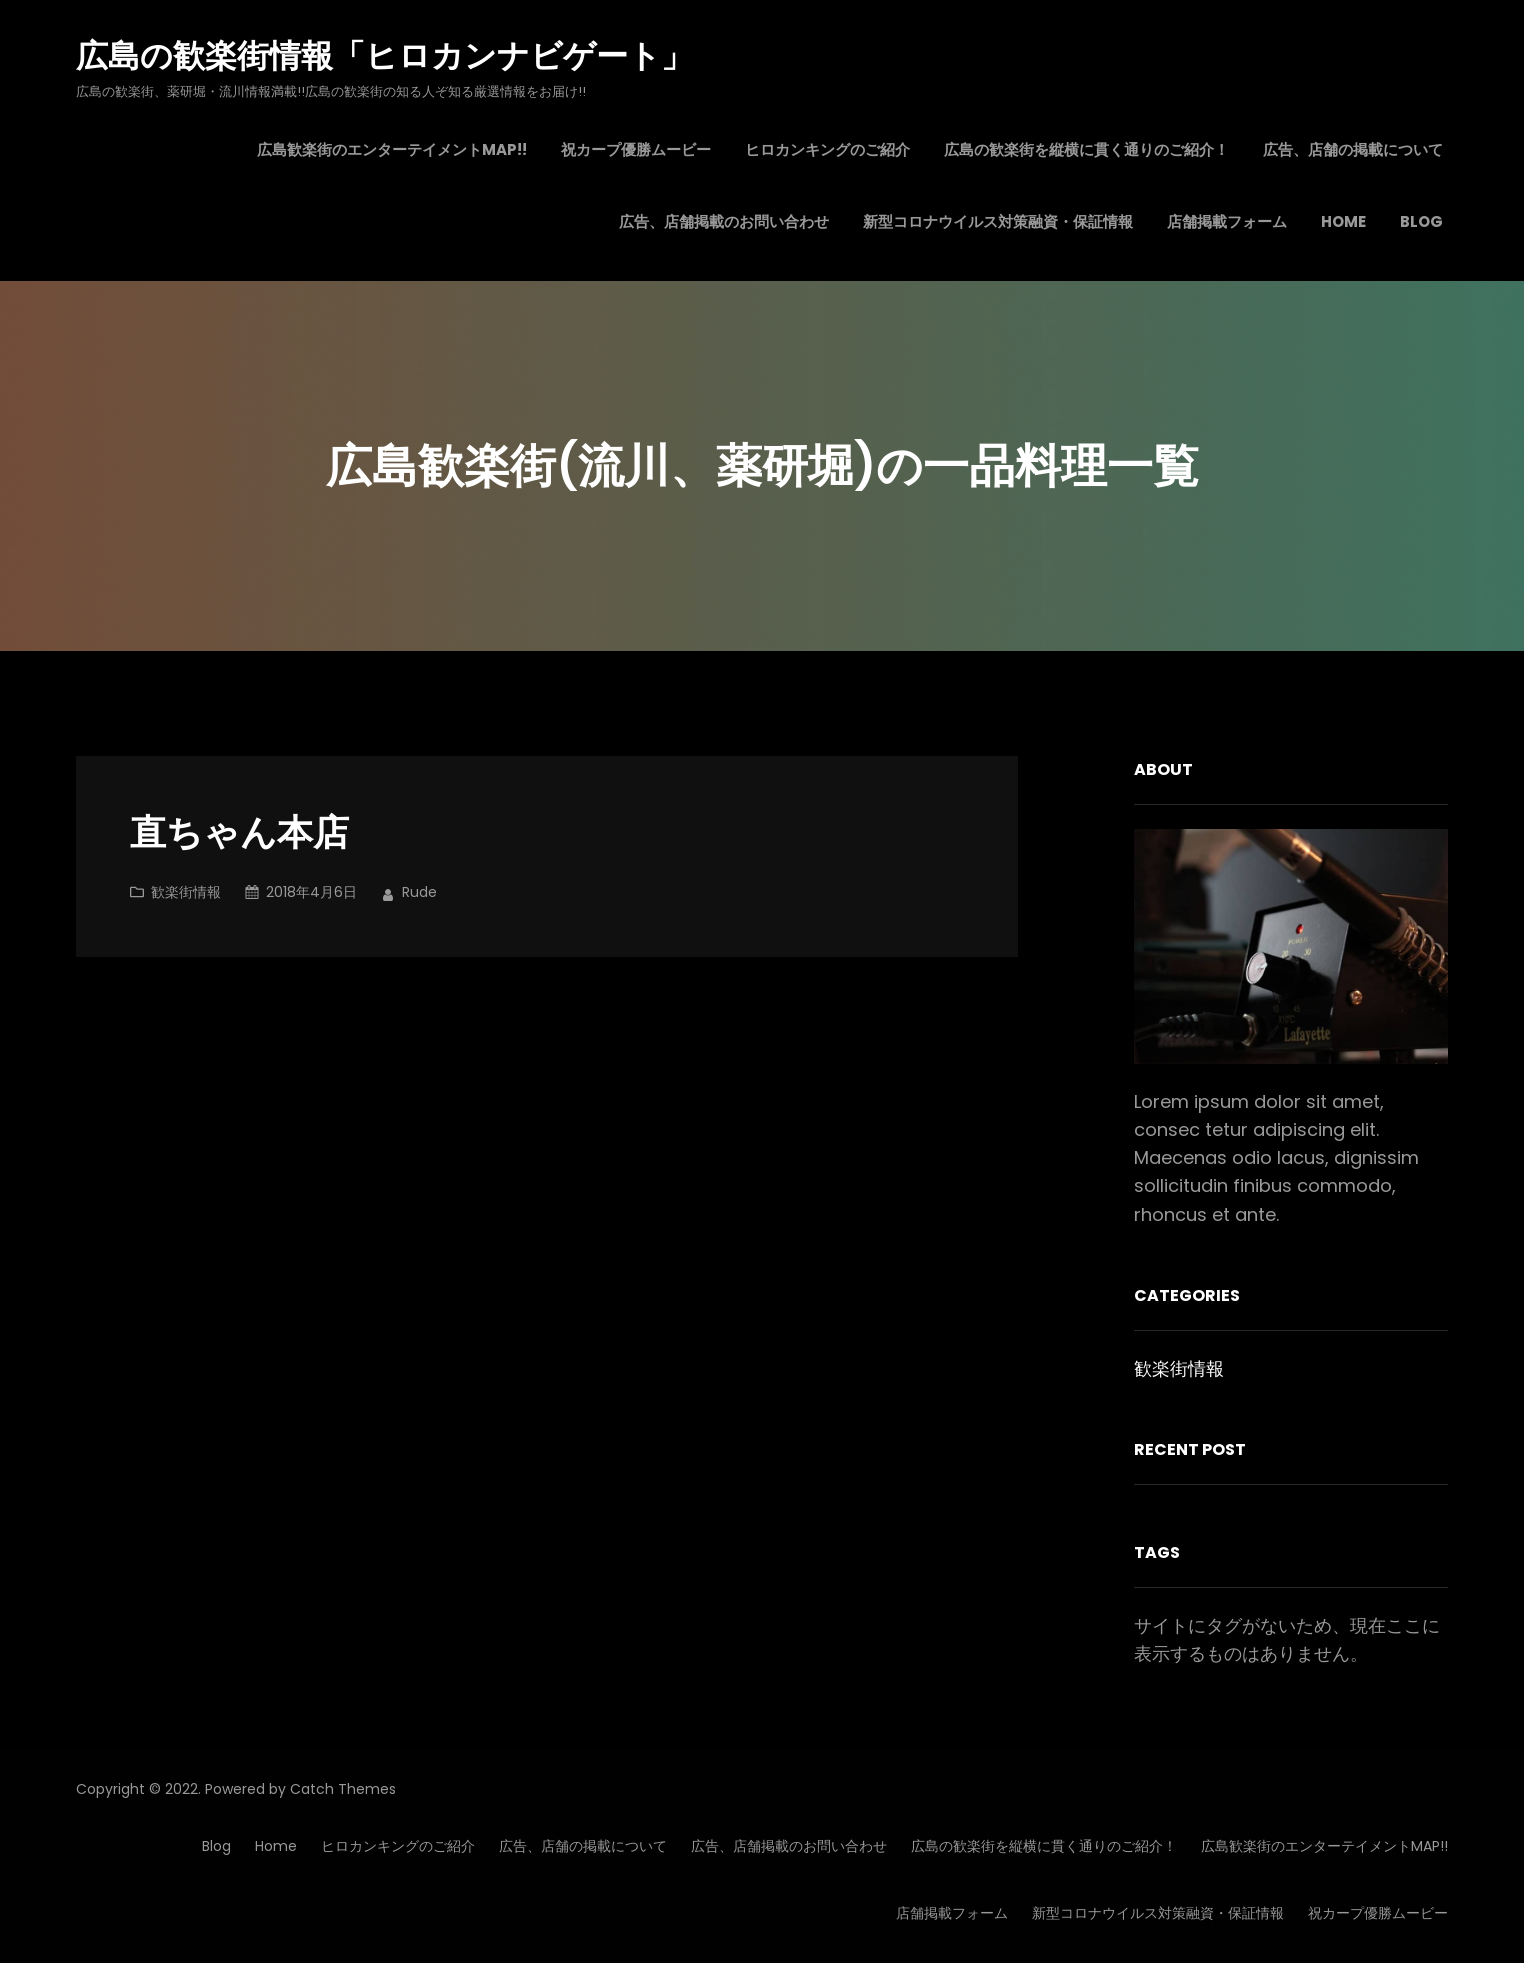 Image resolution: width=1524 pixels, height=1963 pixels. Describe the element at coordinates (384, 55) in the screenshot. I see `広島の歓楽街情報「ヒロカンナビゲート」` at that location.